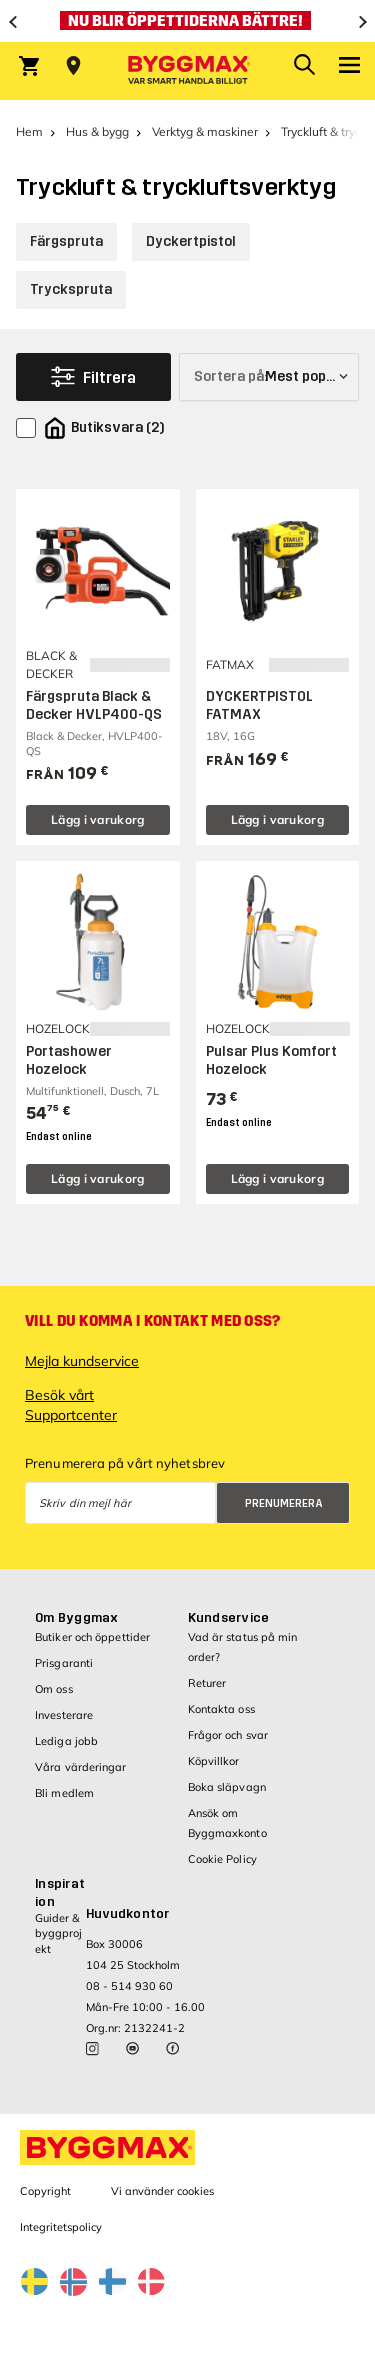  What do you see at coordinates (269, 377) in the screenshot?
I see `[Sortera på]` at bounding box center [269, 377].